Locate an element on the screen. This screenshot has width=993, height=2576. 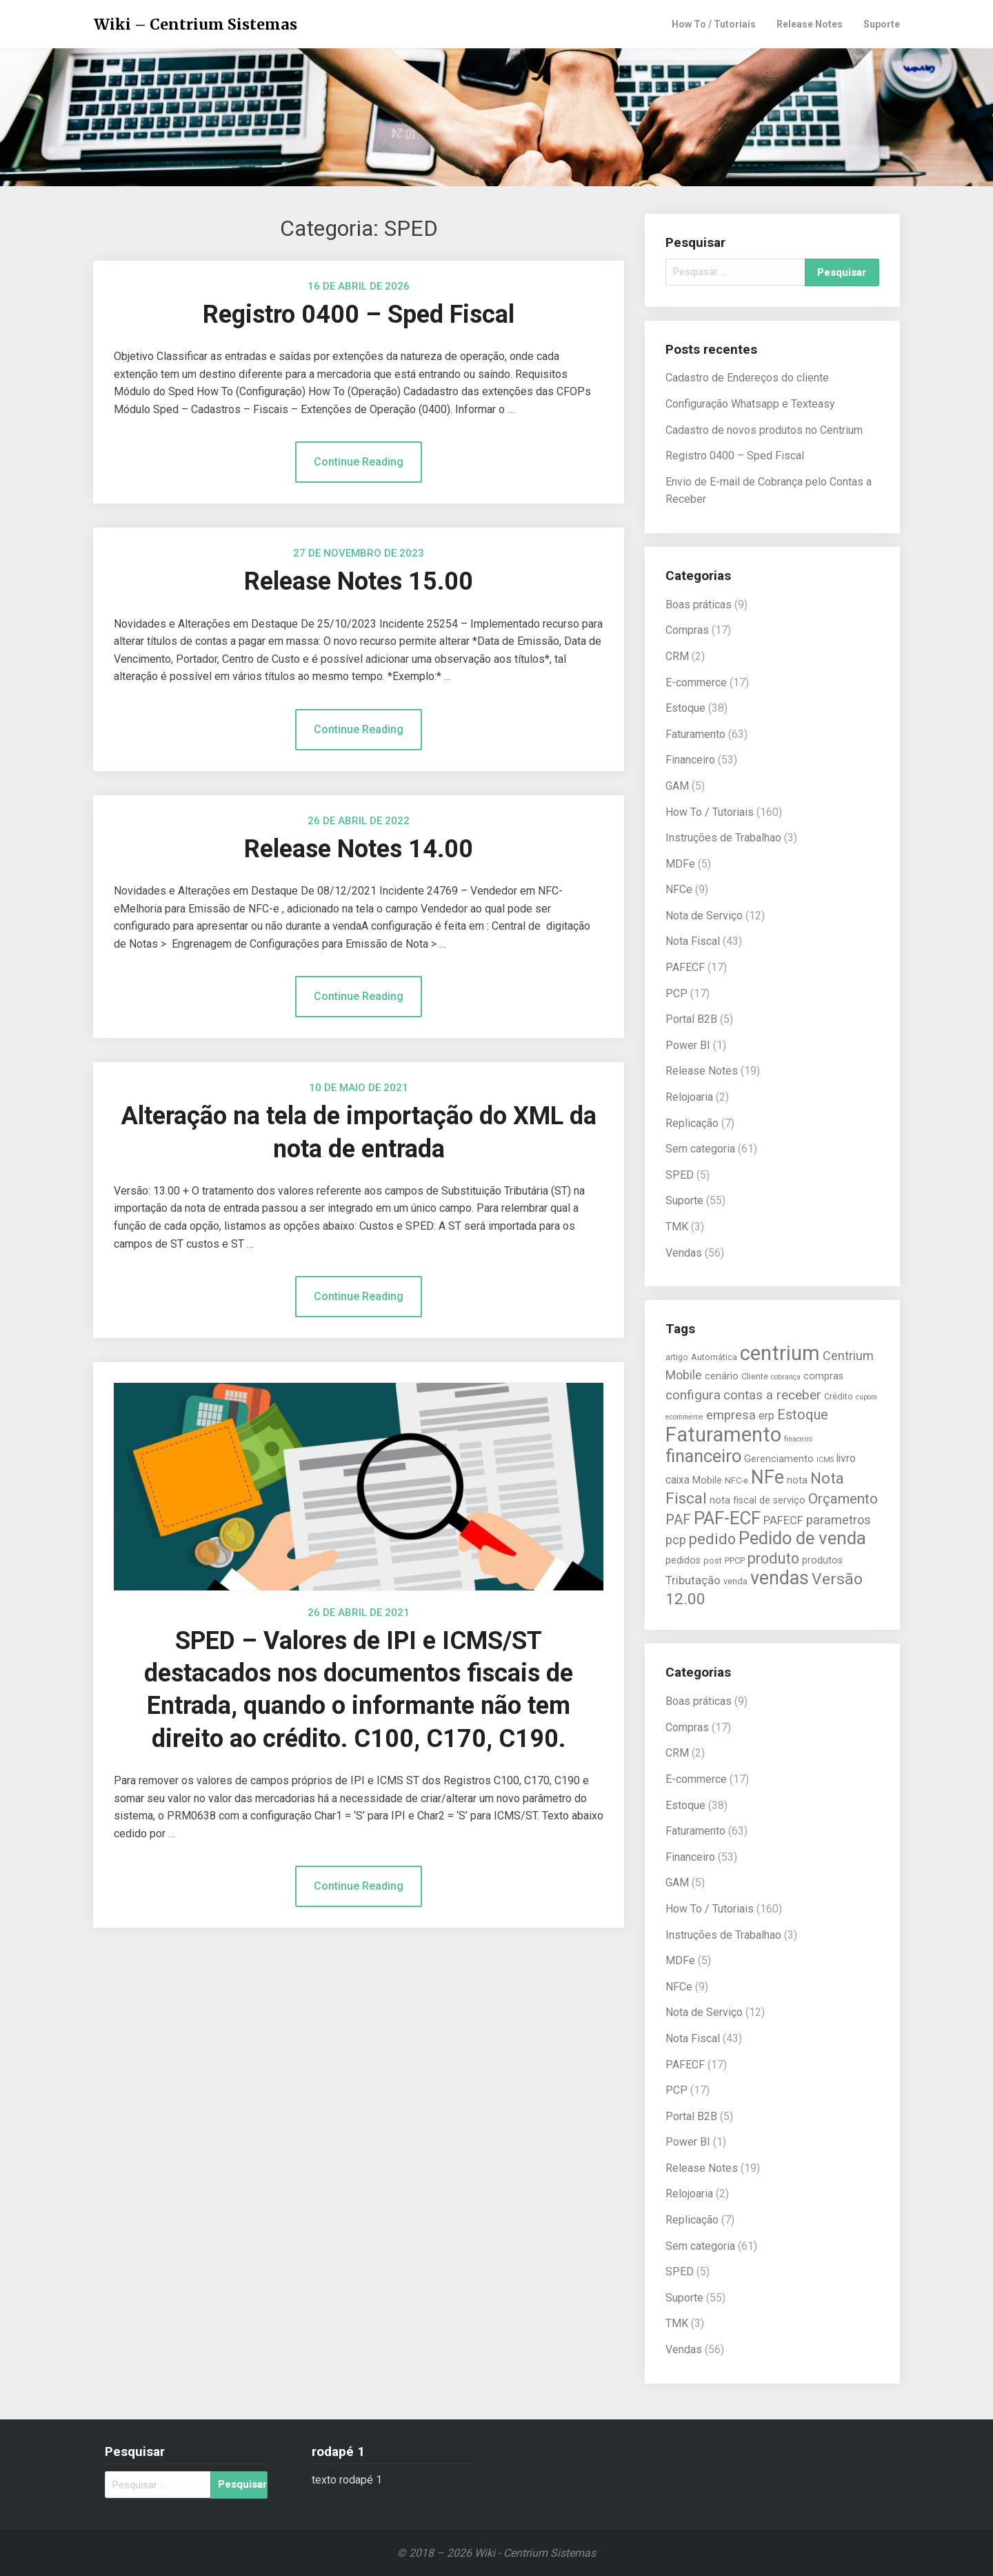
Release Notes 14.00 is located at coordinates (358, 849).